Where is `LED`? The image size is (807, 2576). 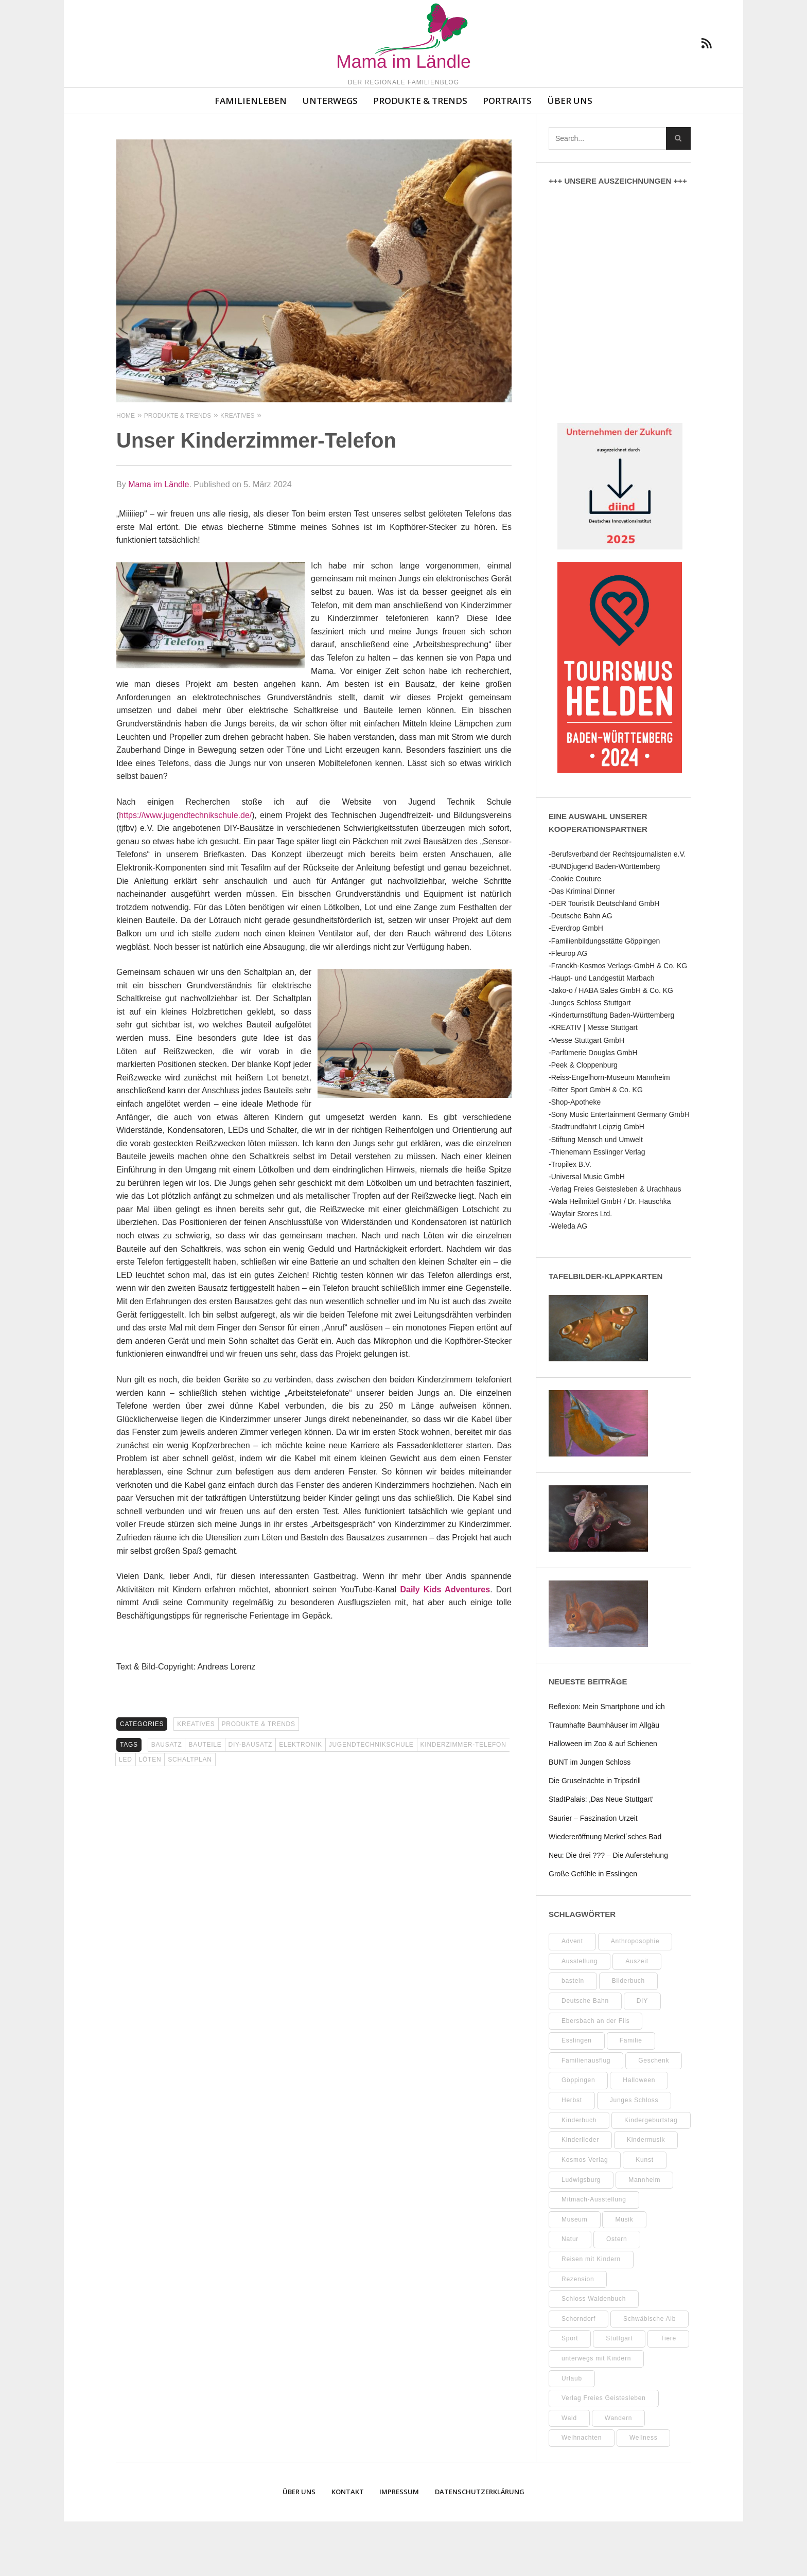 LED is located at coordinates (125, 1814).